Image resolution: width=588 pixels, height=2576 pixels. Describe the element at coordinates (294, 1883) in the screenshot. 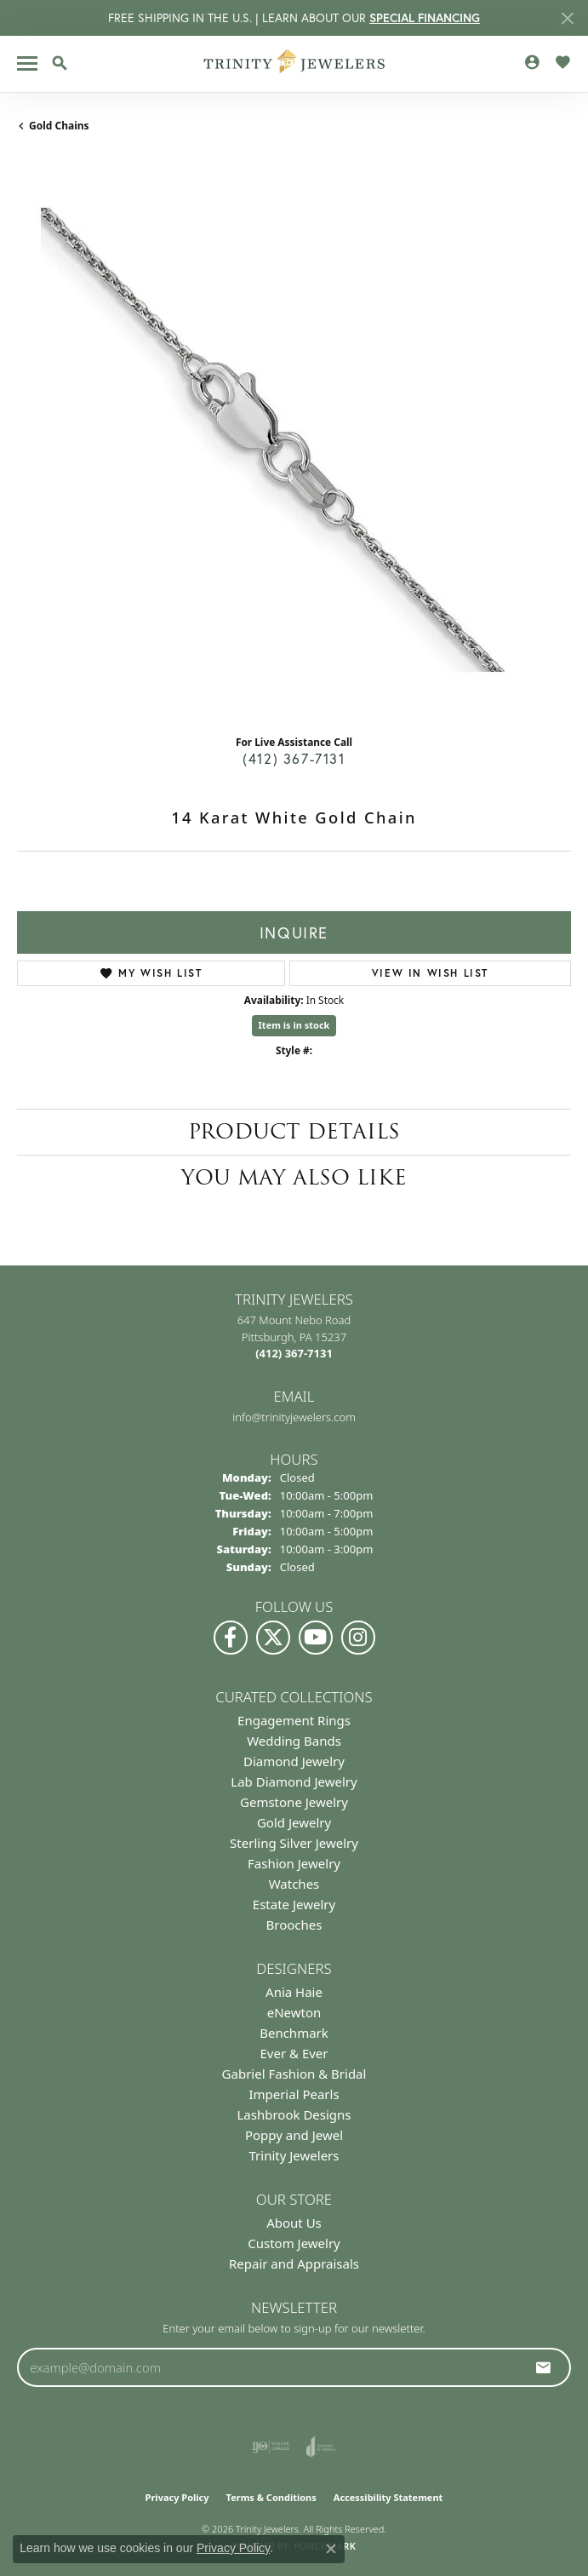

I see `Watches [menuitem]` at that location.